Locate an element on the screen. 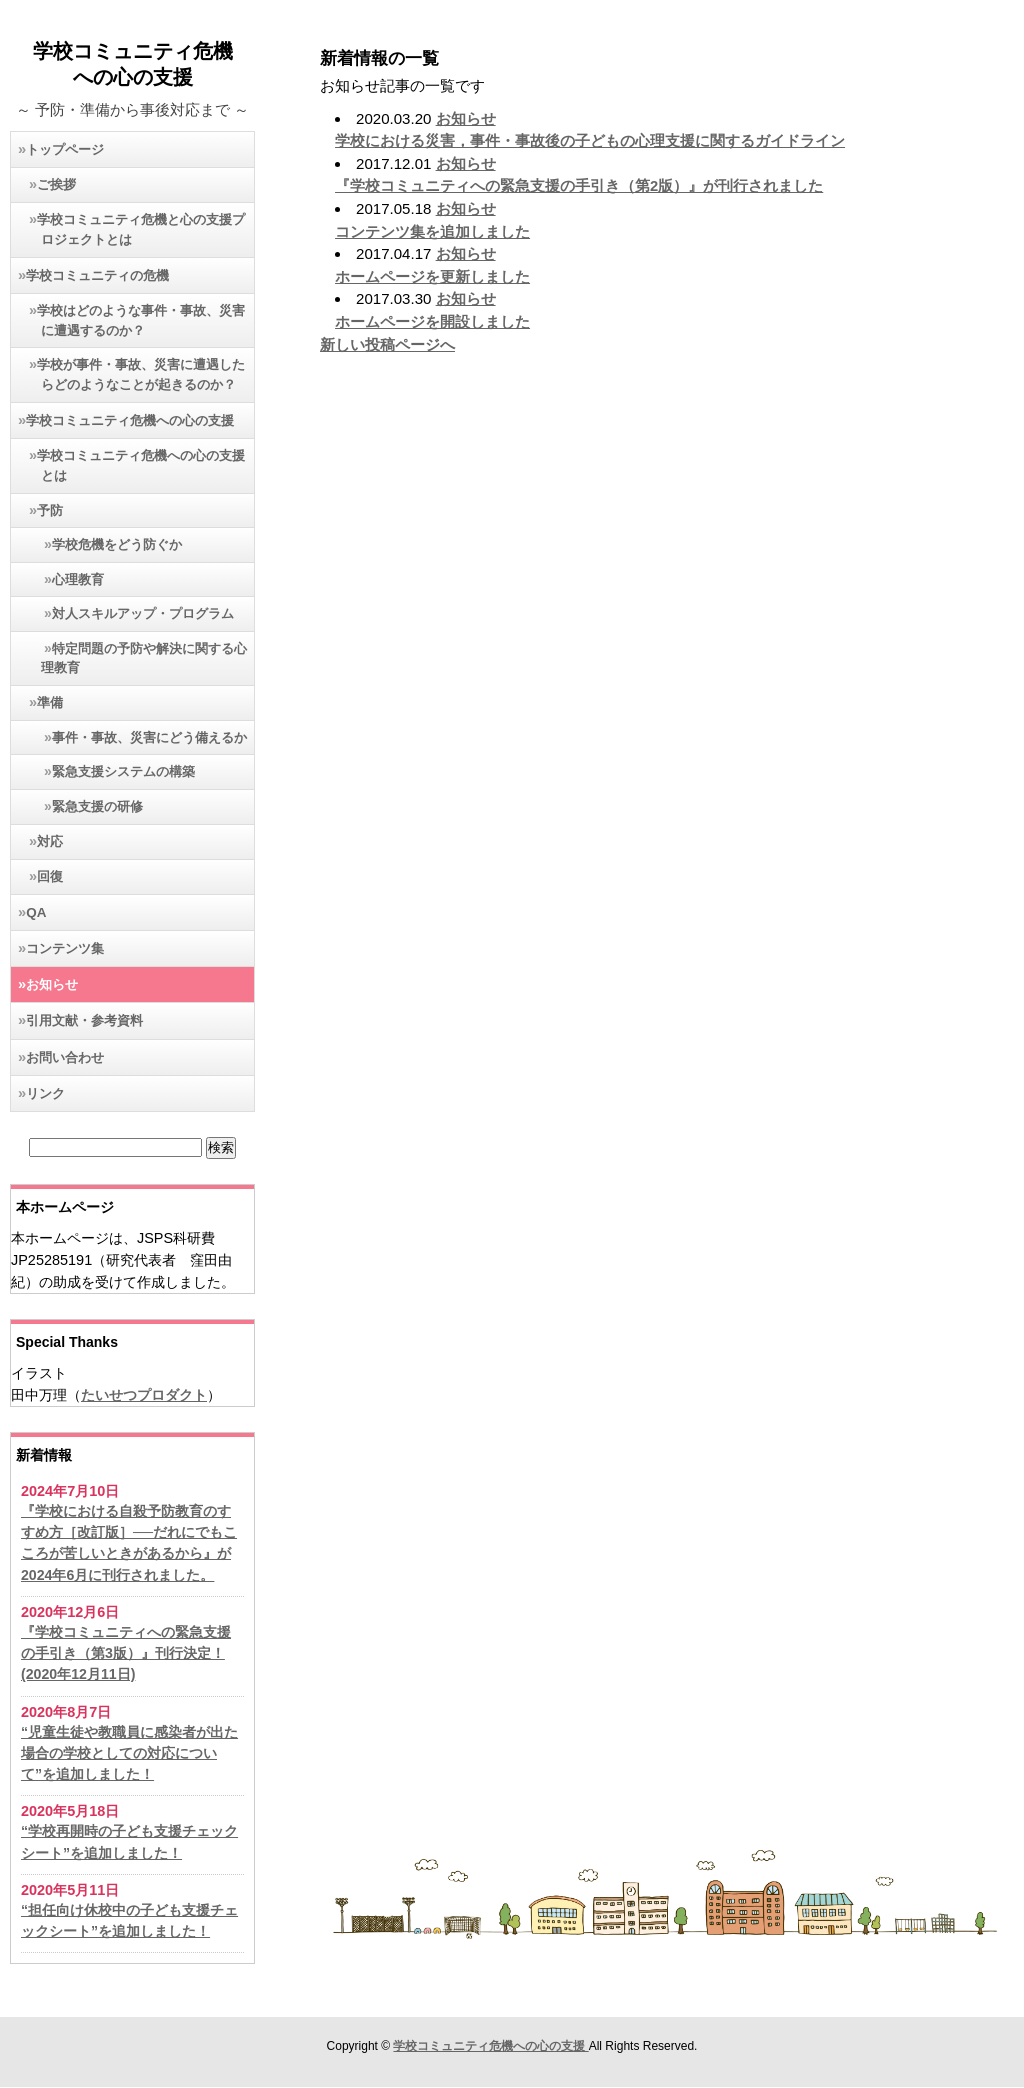  ホームページを更新しました is located at coordinates (432, 277).